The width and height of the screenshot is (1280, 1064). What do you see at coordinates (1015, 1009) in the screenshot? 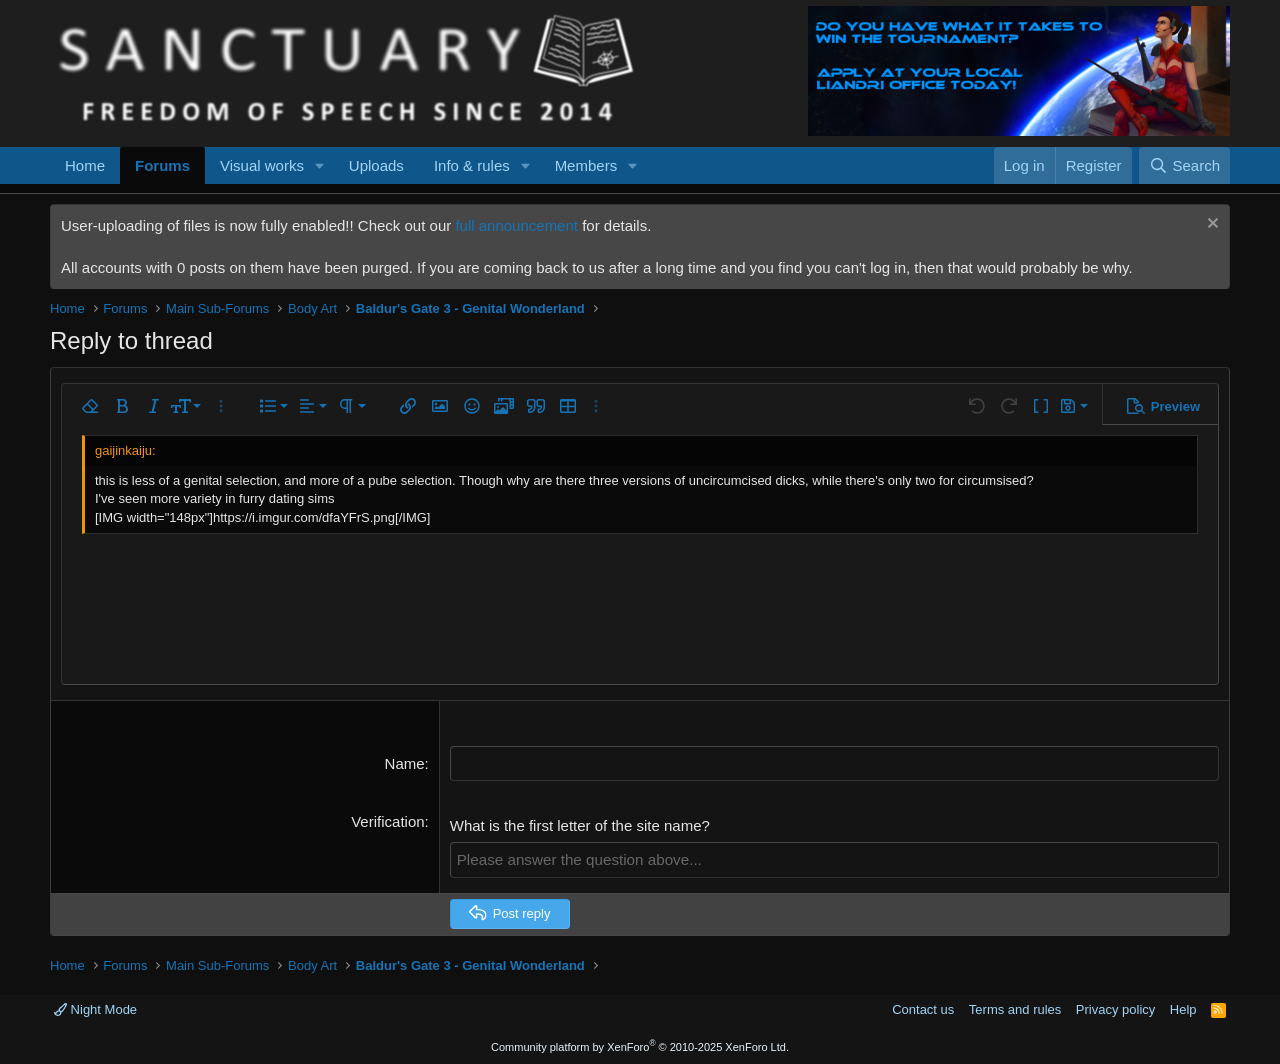
I see `Terms and rules` at bounding box center [1015, 1009].